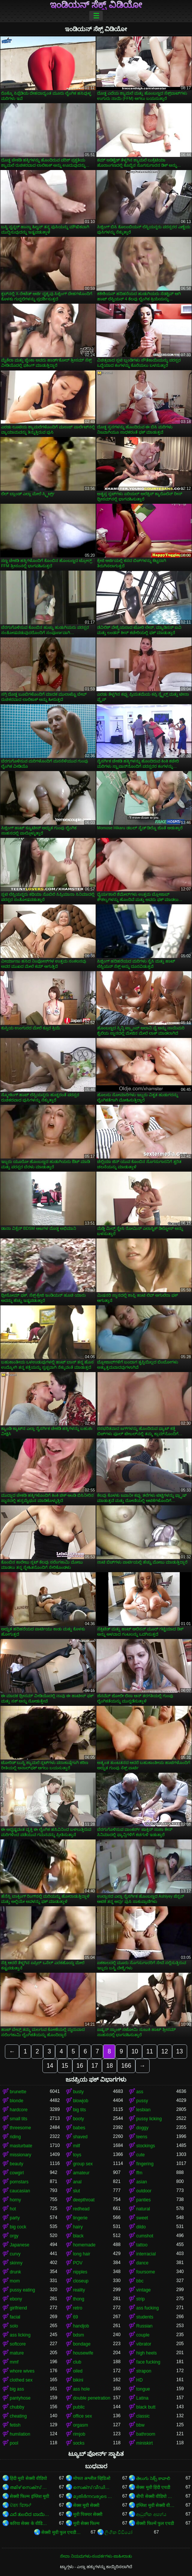 Image resolution: width=192 pixels, height=2576 pixels. Describe the element at coordinates (17, 2172) in the screenshot. I see `cowgirl` at that location.